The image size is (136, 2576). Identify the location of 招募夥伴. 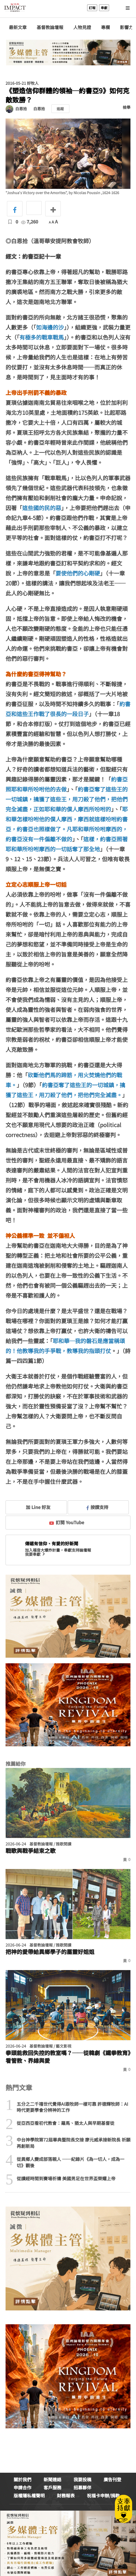
(82, 2487).